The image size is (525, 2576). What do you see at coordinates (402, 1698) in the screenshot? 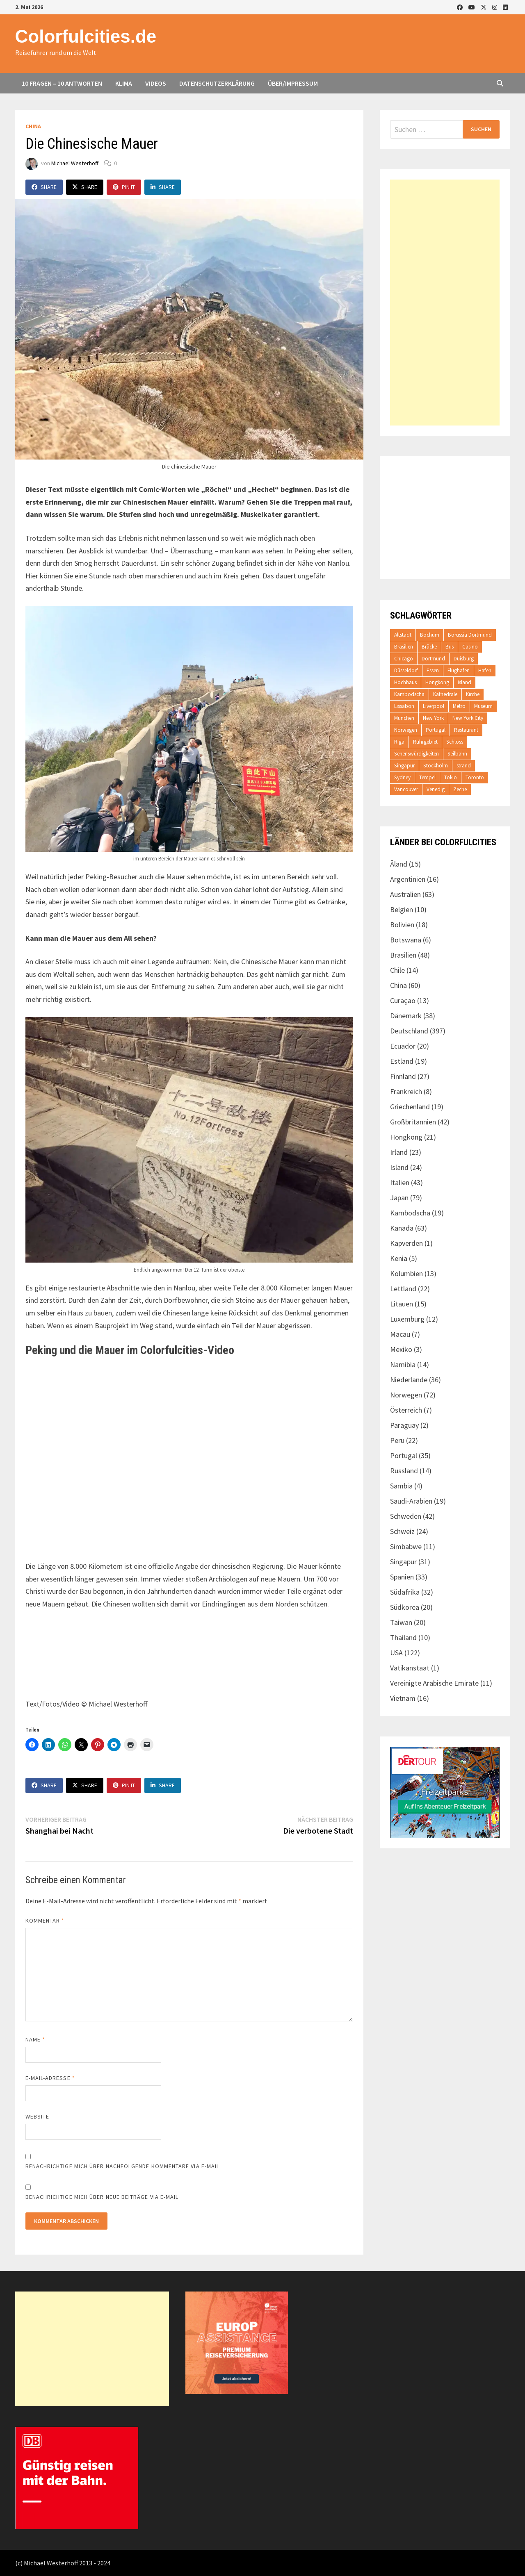
I see `Vietnam` at bounding box center [402, 1698].